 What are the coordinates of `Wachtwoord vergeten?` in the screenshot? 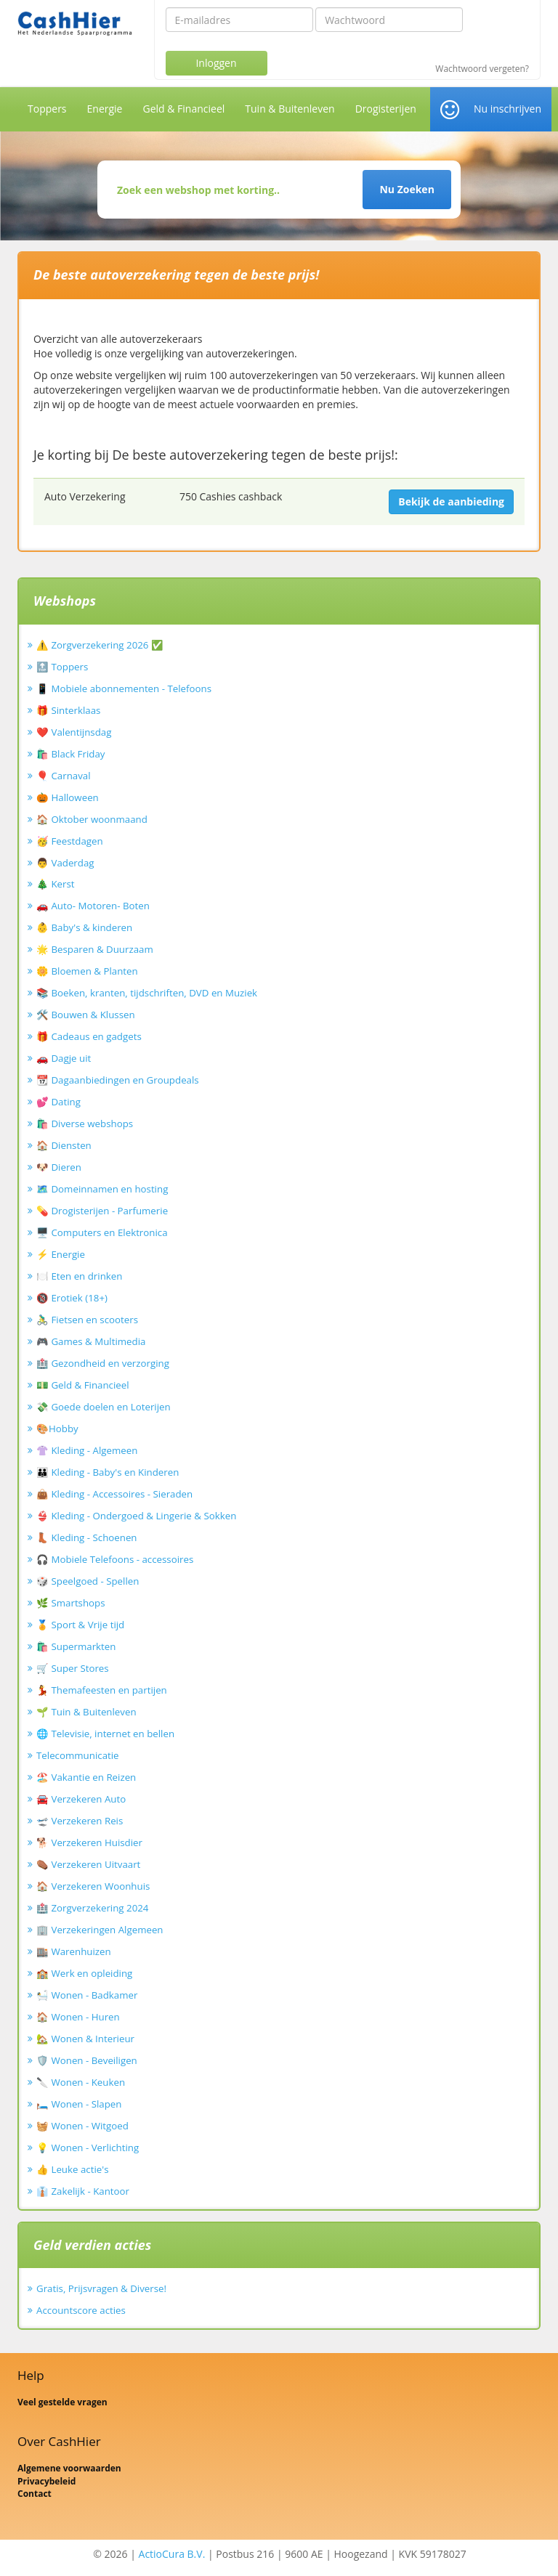 It's located at (482, 69).